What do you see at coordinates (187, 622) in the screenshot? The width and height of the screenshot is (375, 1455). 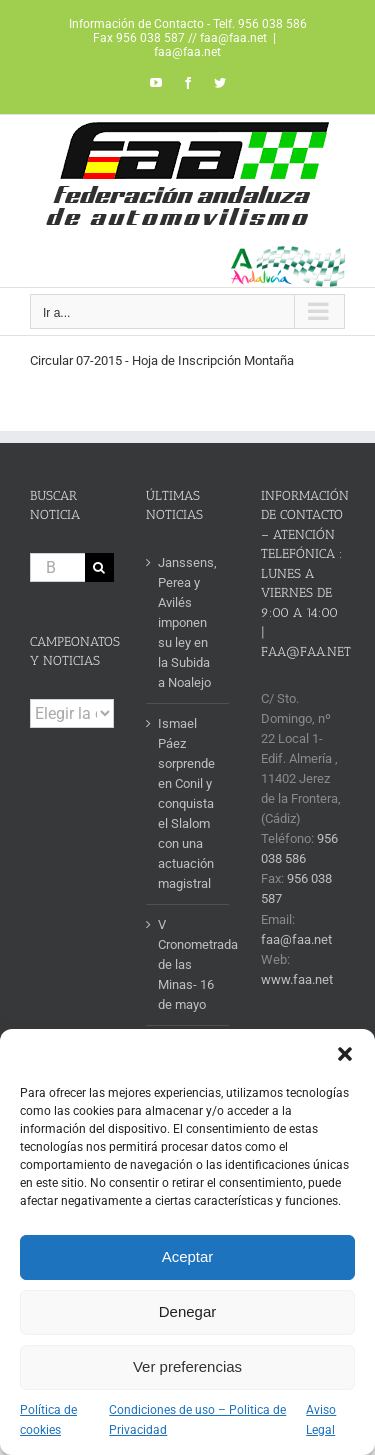 I see `Janssens, Perea y Avilés imponen su ley en la Subida a Noalejo` at bounding box center [187, 622].